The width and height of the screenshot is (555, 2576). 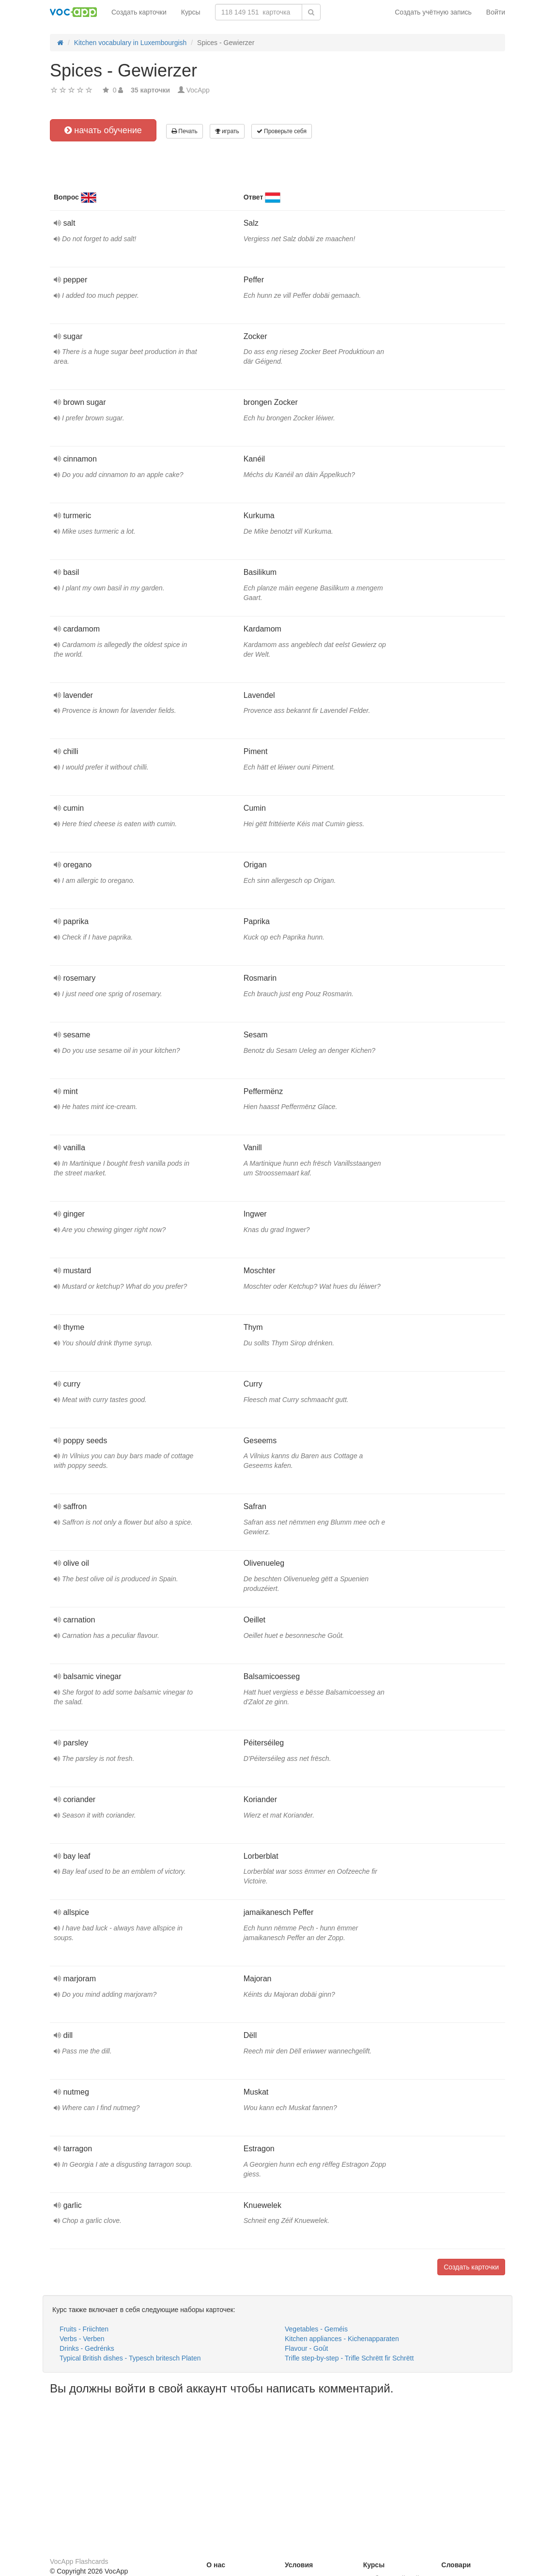 What do you see at coordinates (139, 12) in the screenshot?
I see `Создать карточки` at bounding box center [139, 12].